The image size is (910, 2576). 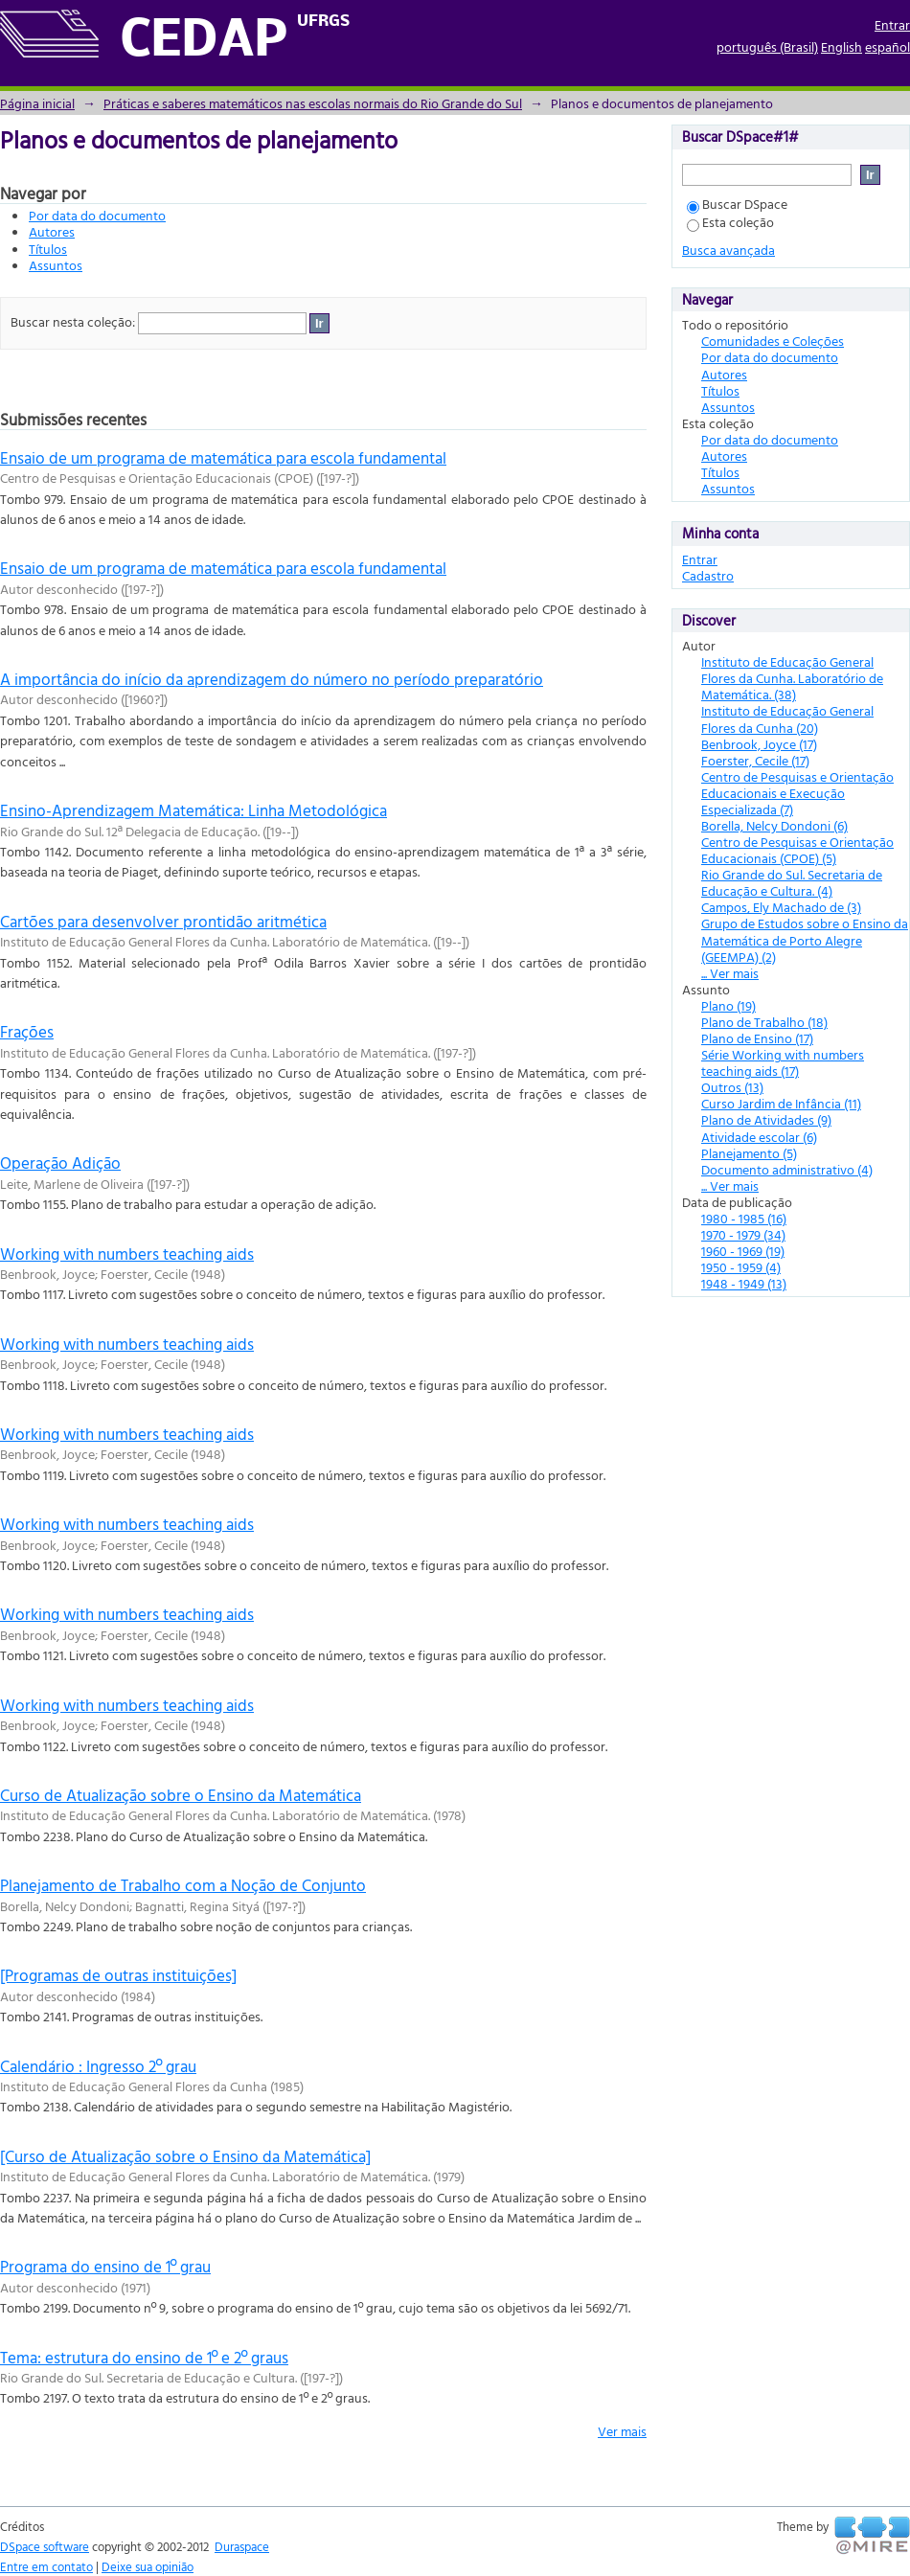 I want to click on Ensino-Aprendizagem Matemática: Linha Metodológica, so click(x=193, y=810).